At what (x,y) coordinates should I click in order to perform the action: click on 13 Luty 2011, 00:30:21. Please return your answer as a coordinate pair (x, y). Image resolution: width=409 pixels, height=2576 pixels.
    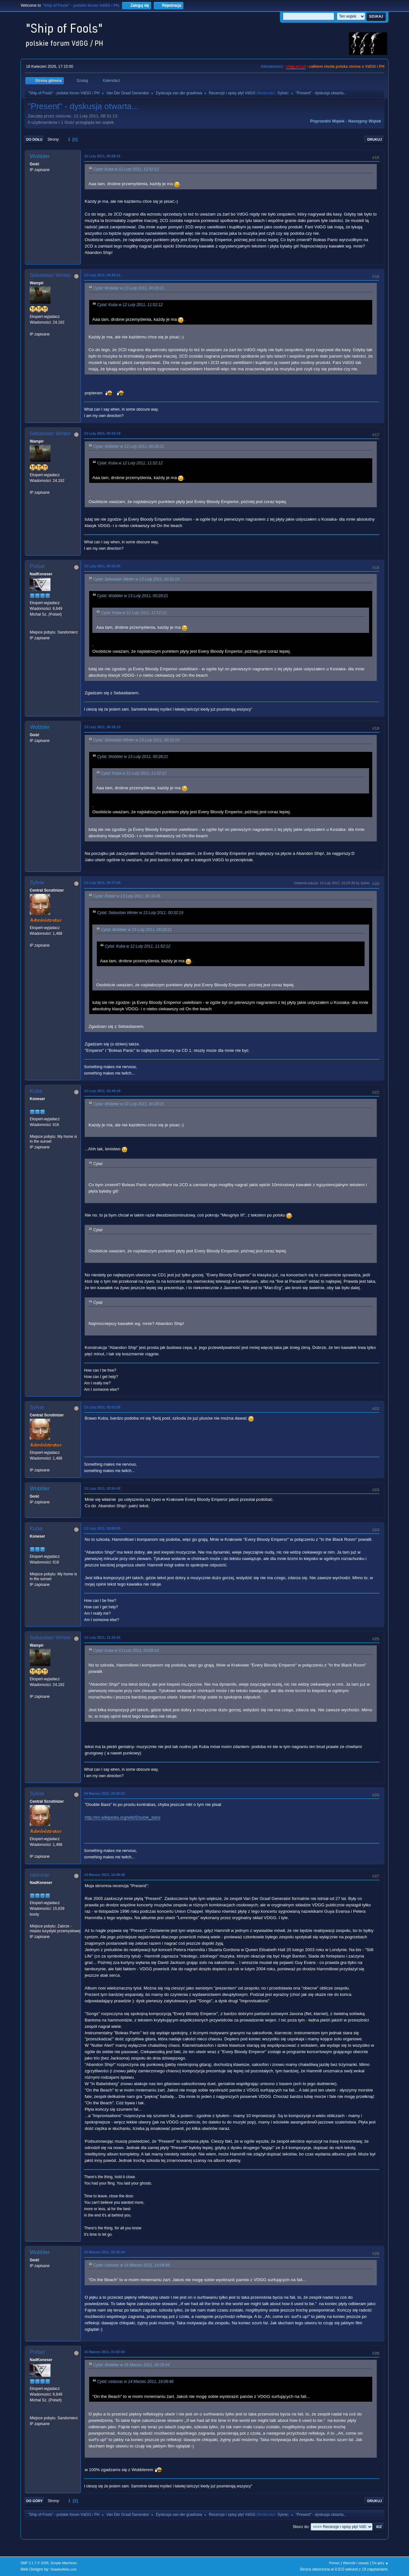
    Looking at the image, I should click on (102, 275).